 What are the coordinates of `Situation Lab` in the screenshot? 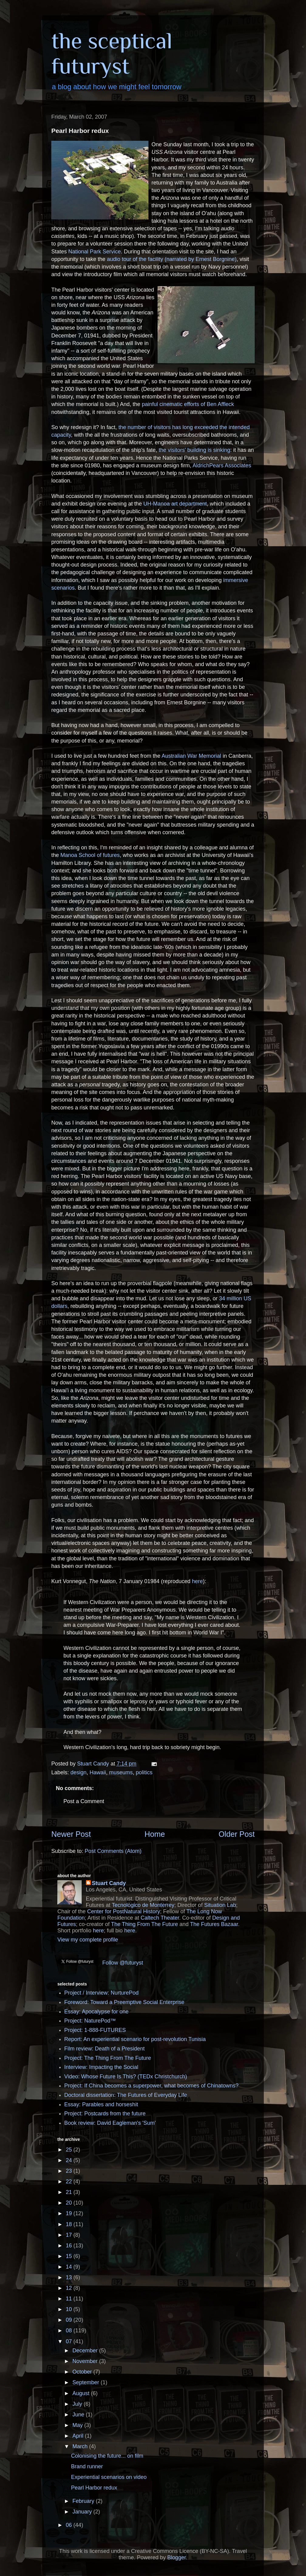 It's located at (220, 1905).